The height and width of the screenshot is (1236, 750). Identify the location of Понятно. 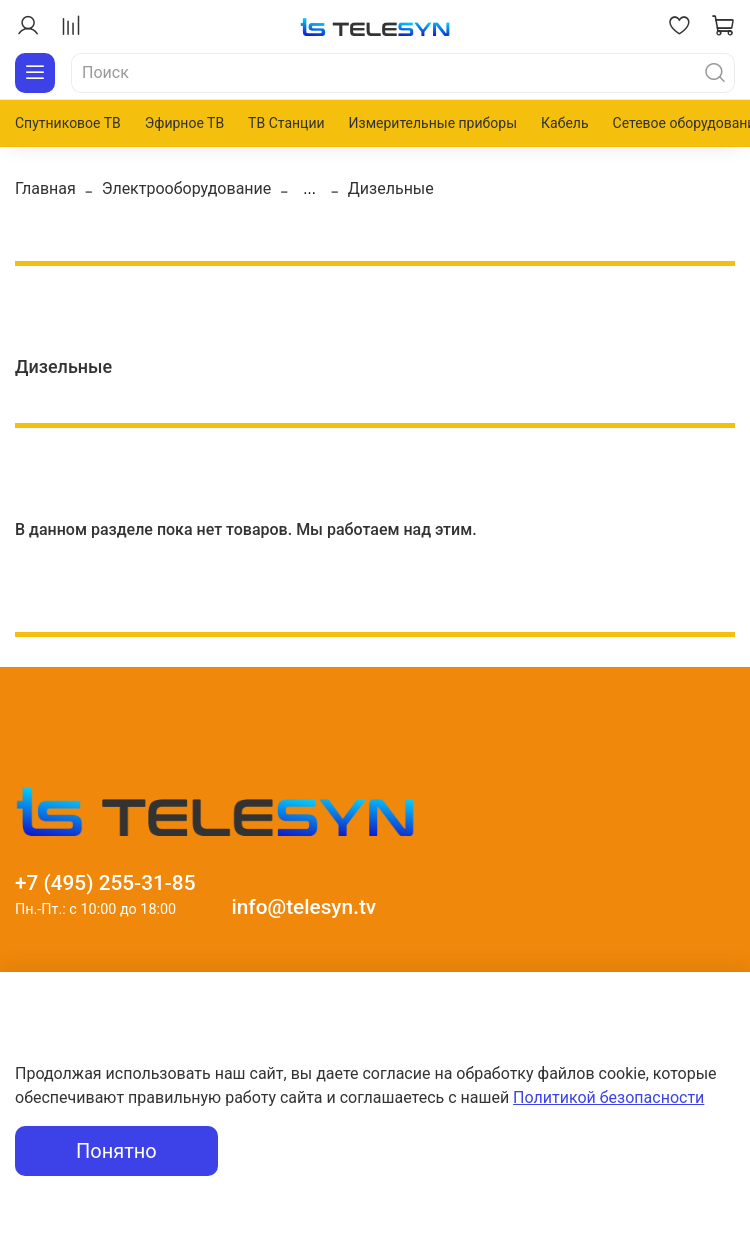
(116, 1151).